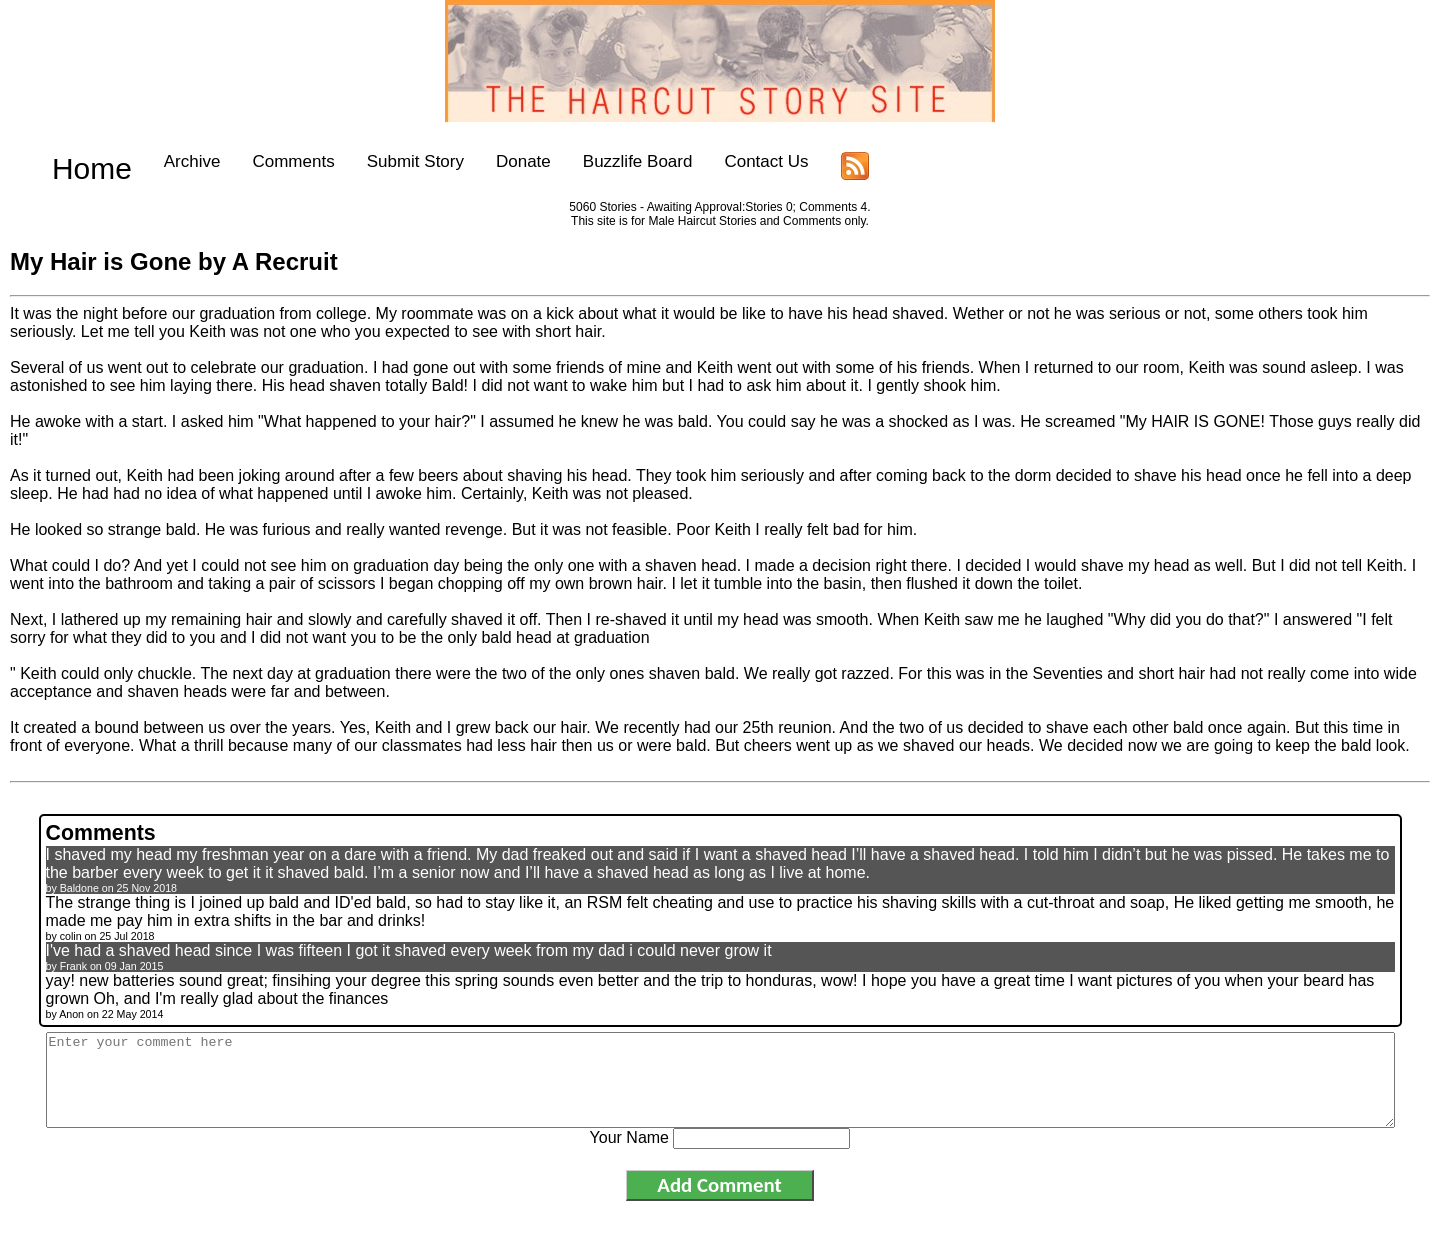 The image size is (1440, 1250). Describe the element at coordinates (732, 161) in the screenshot. I see `Contact Us` at that location.